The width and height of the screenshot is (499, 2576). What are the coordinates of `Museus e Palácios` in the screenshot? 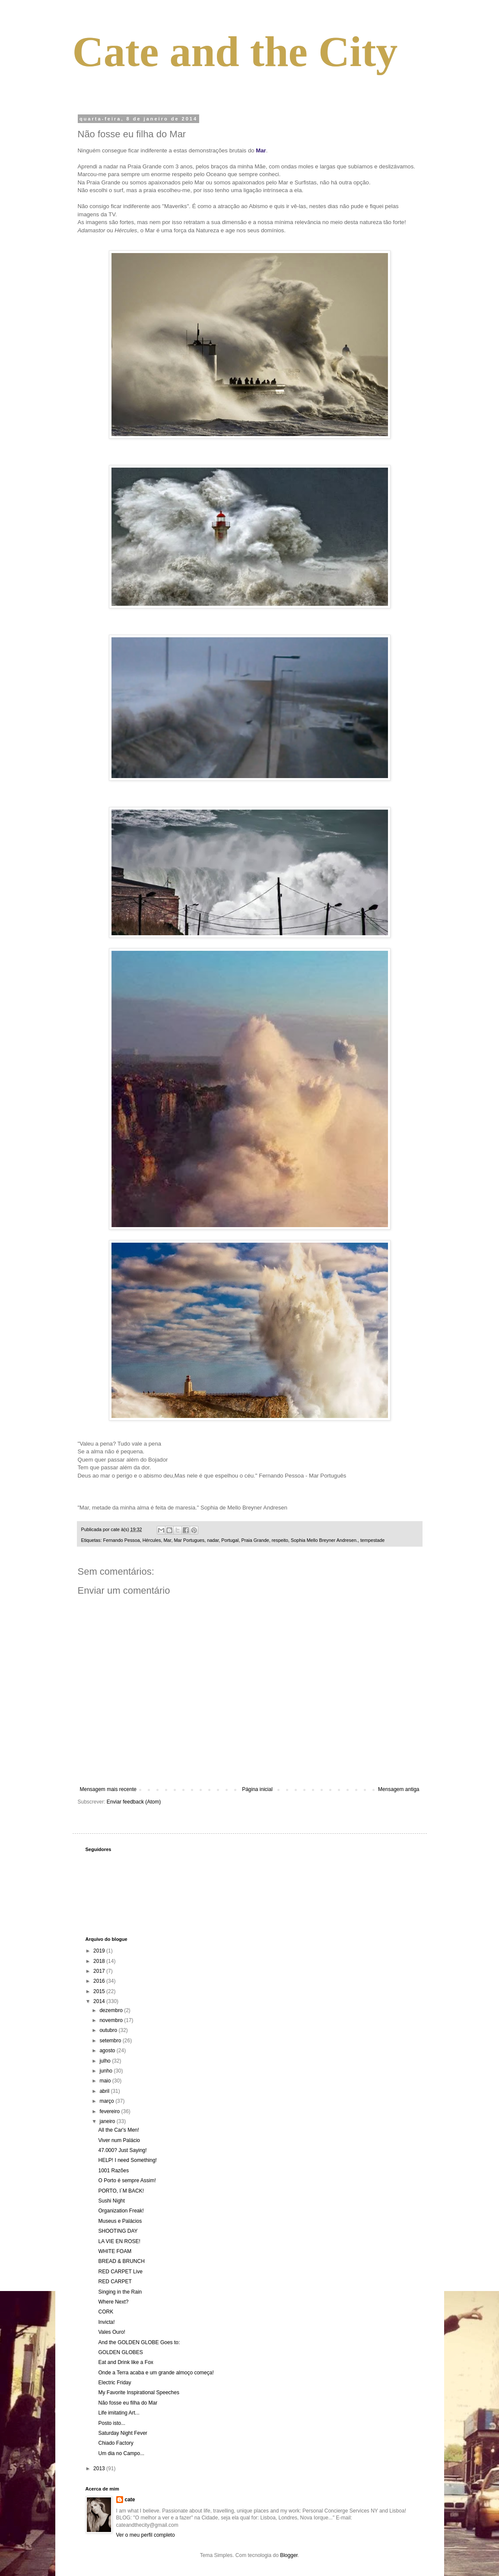 It's located at (120, 2221).